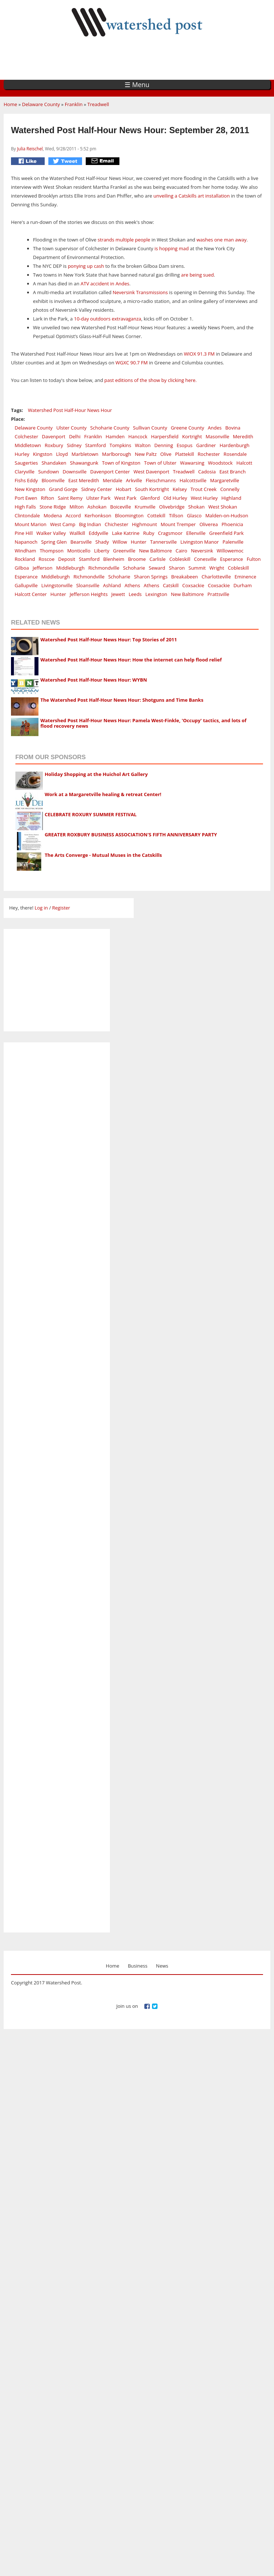 The width and height of the screenshot is (274, 2576). What do you see at coordinates (196, 506) in the screenshot?
I see `Shokan` at bounding box center [196, 506].